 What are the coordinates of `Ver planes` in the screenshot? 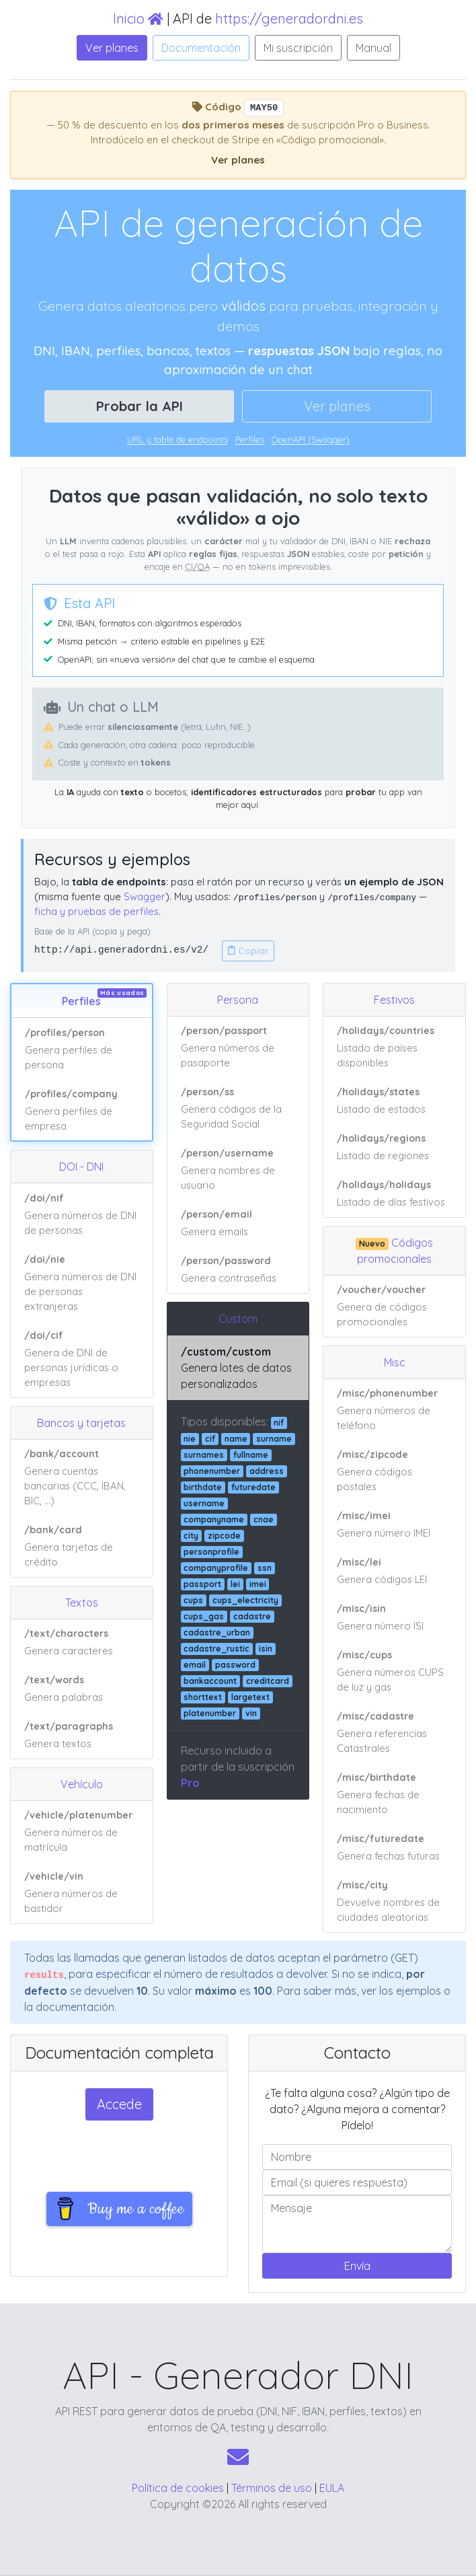 It's located at (111, 47).